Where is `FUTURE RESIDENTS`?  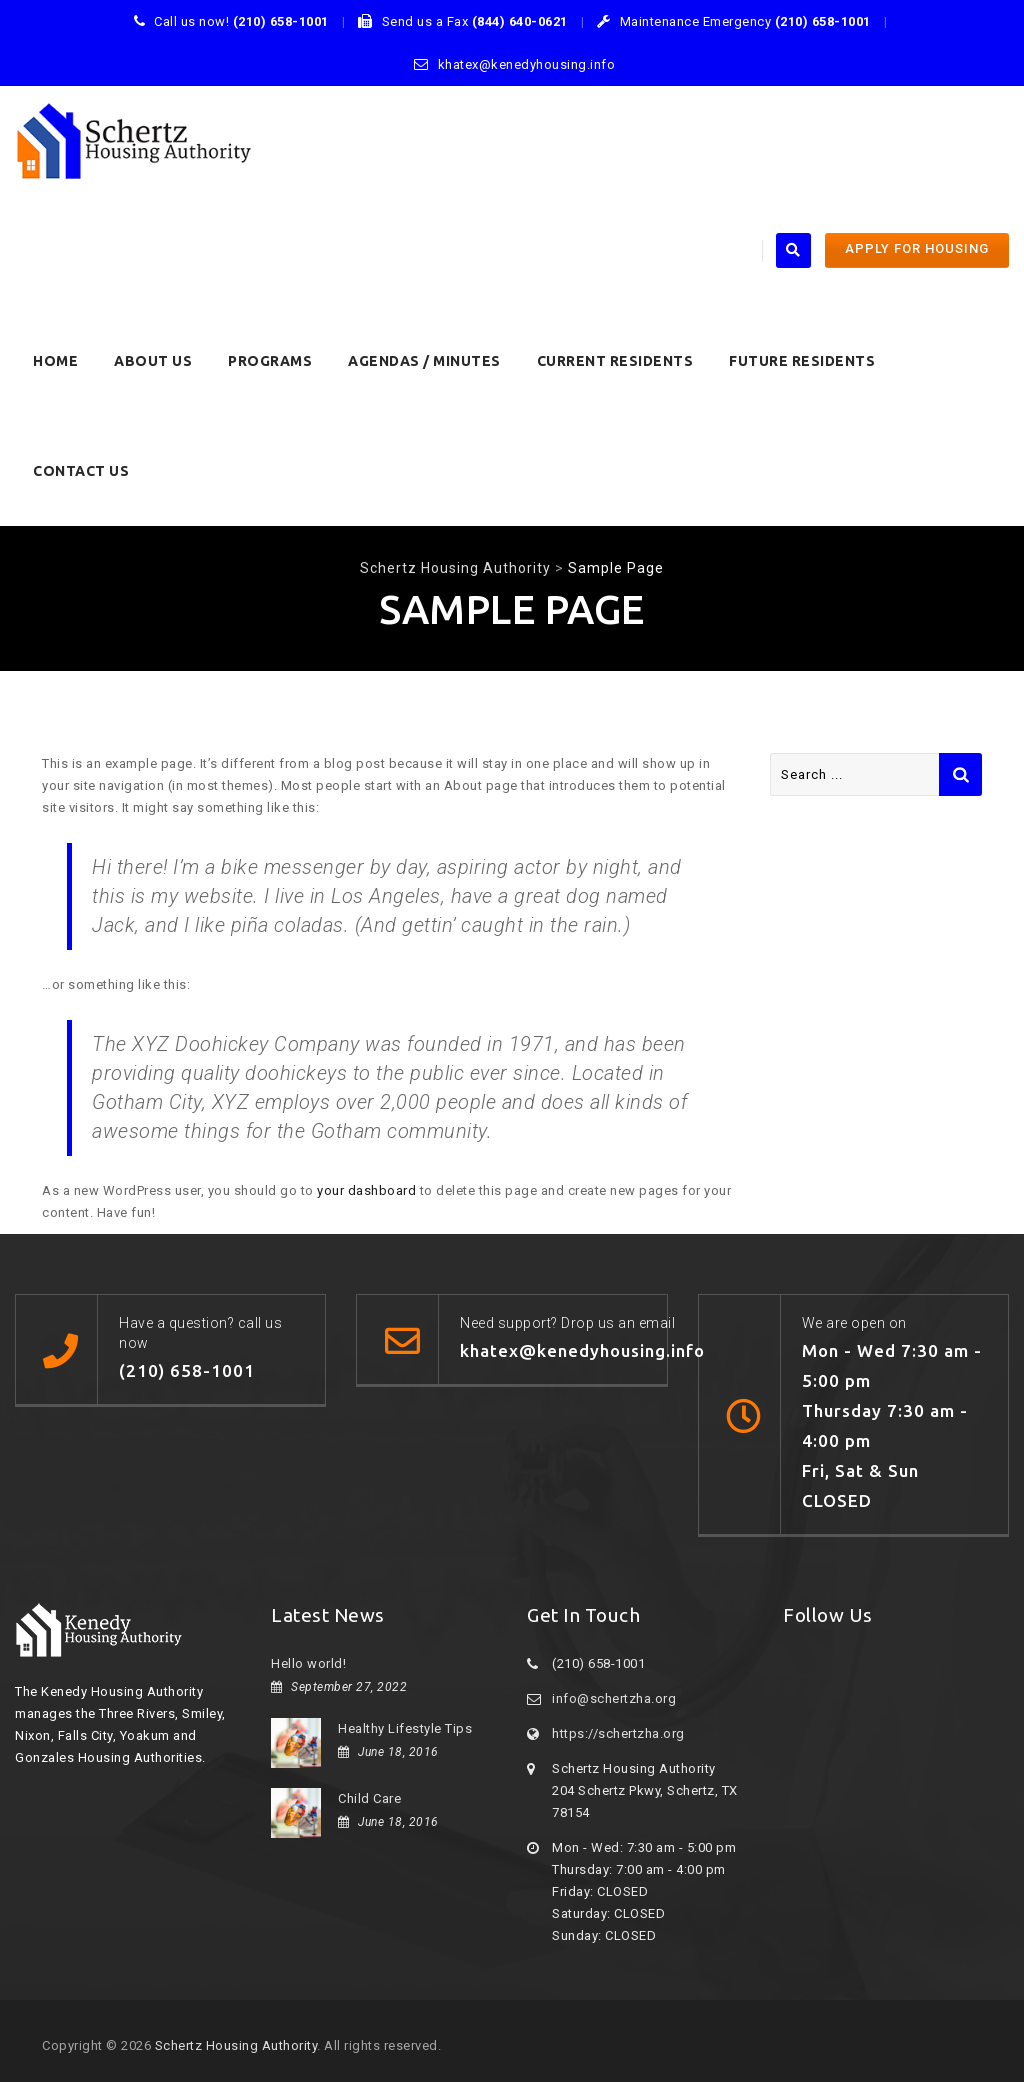 FUTURE RESIDENTS is located at coordinates (802, 361).